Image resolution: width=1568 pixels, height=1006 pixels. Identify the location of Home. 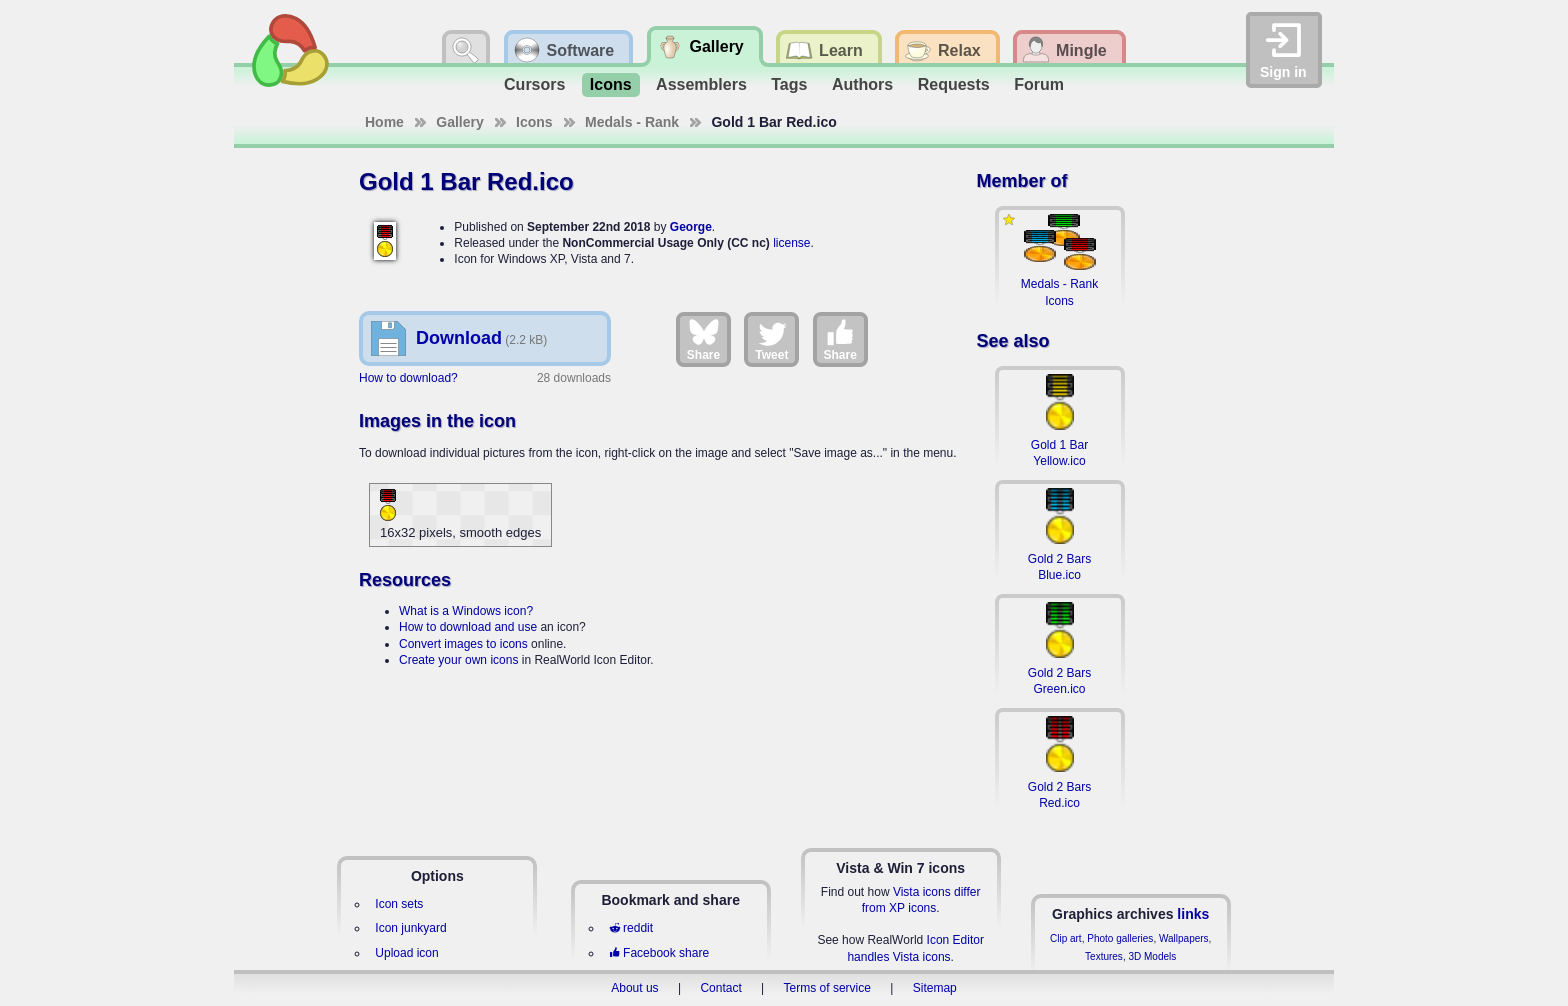
(384, 122).